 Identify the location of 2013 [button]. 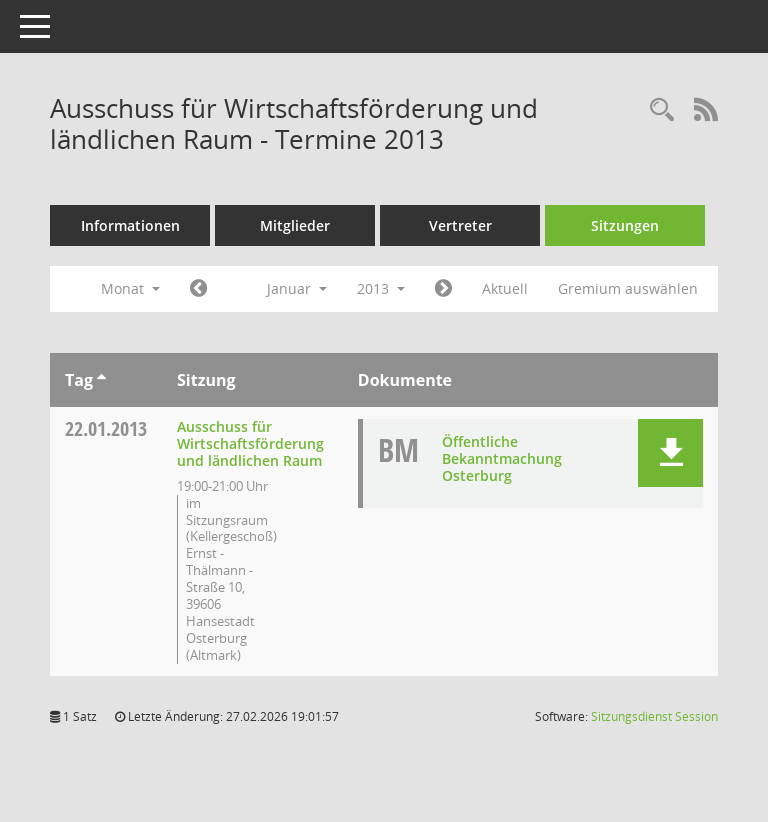
(381, 288).